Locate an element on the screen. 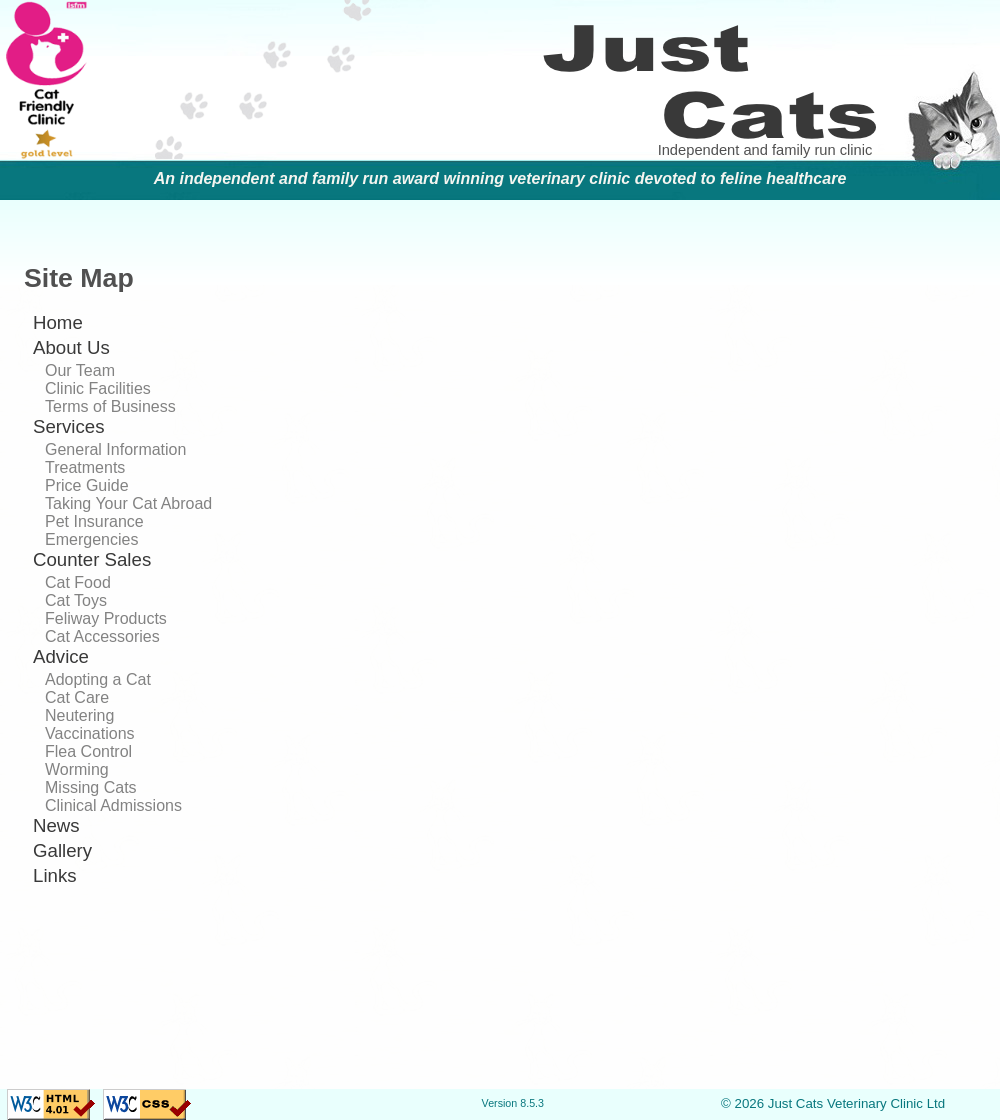  Advice is located at coordinates (61, 656).